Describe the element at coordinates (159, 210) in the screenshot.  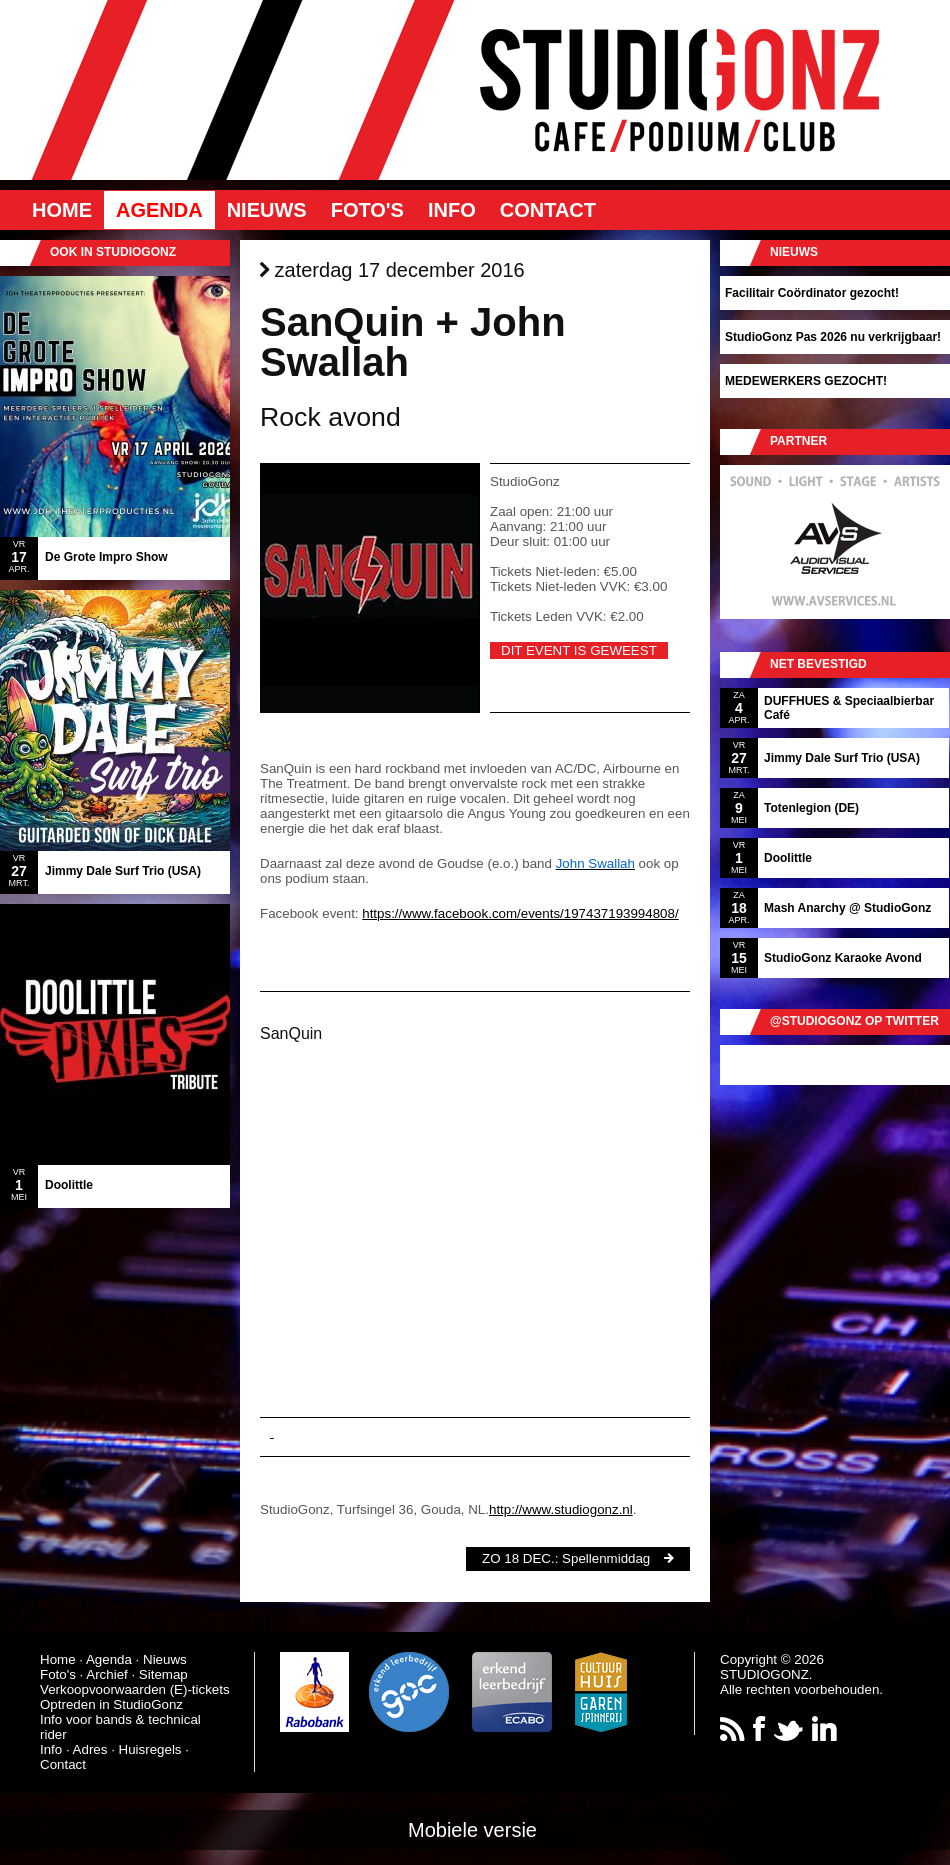
I see `Agenda` at that location.